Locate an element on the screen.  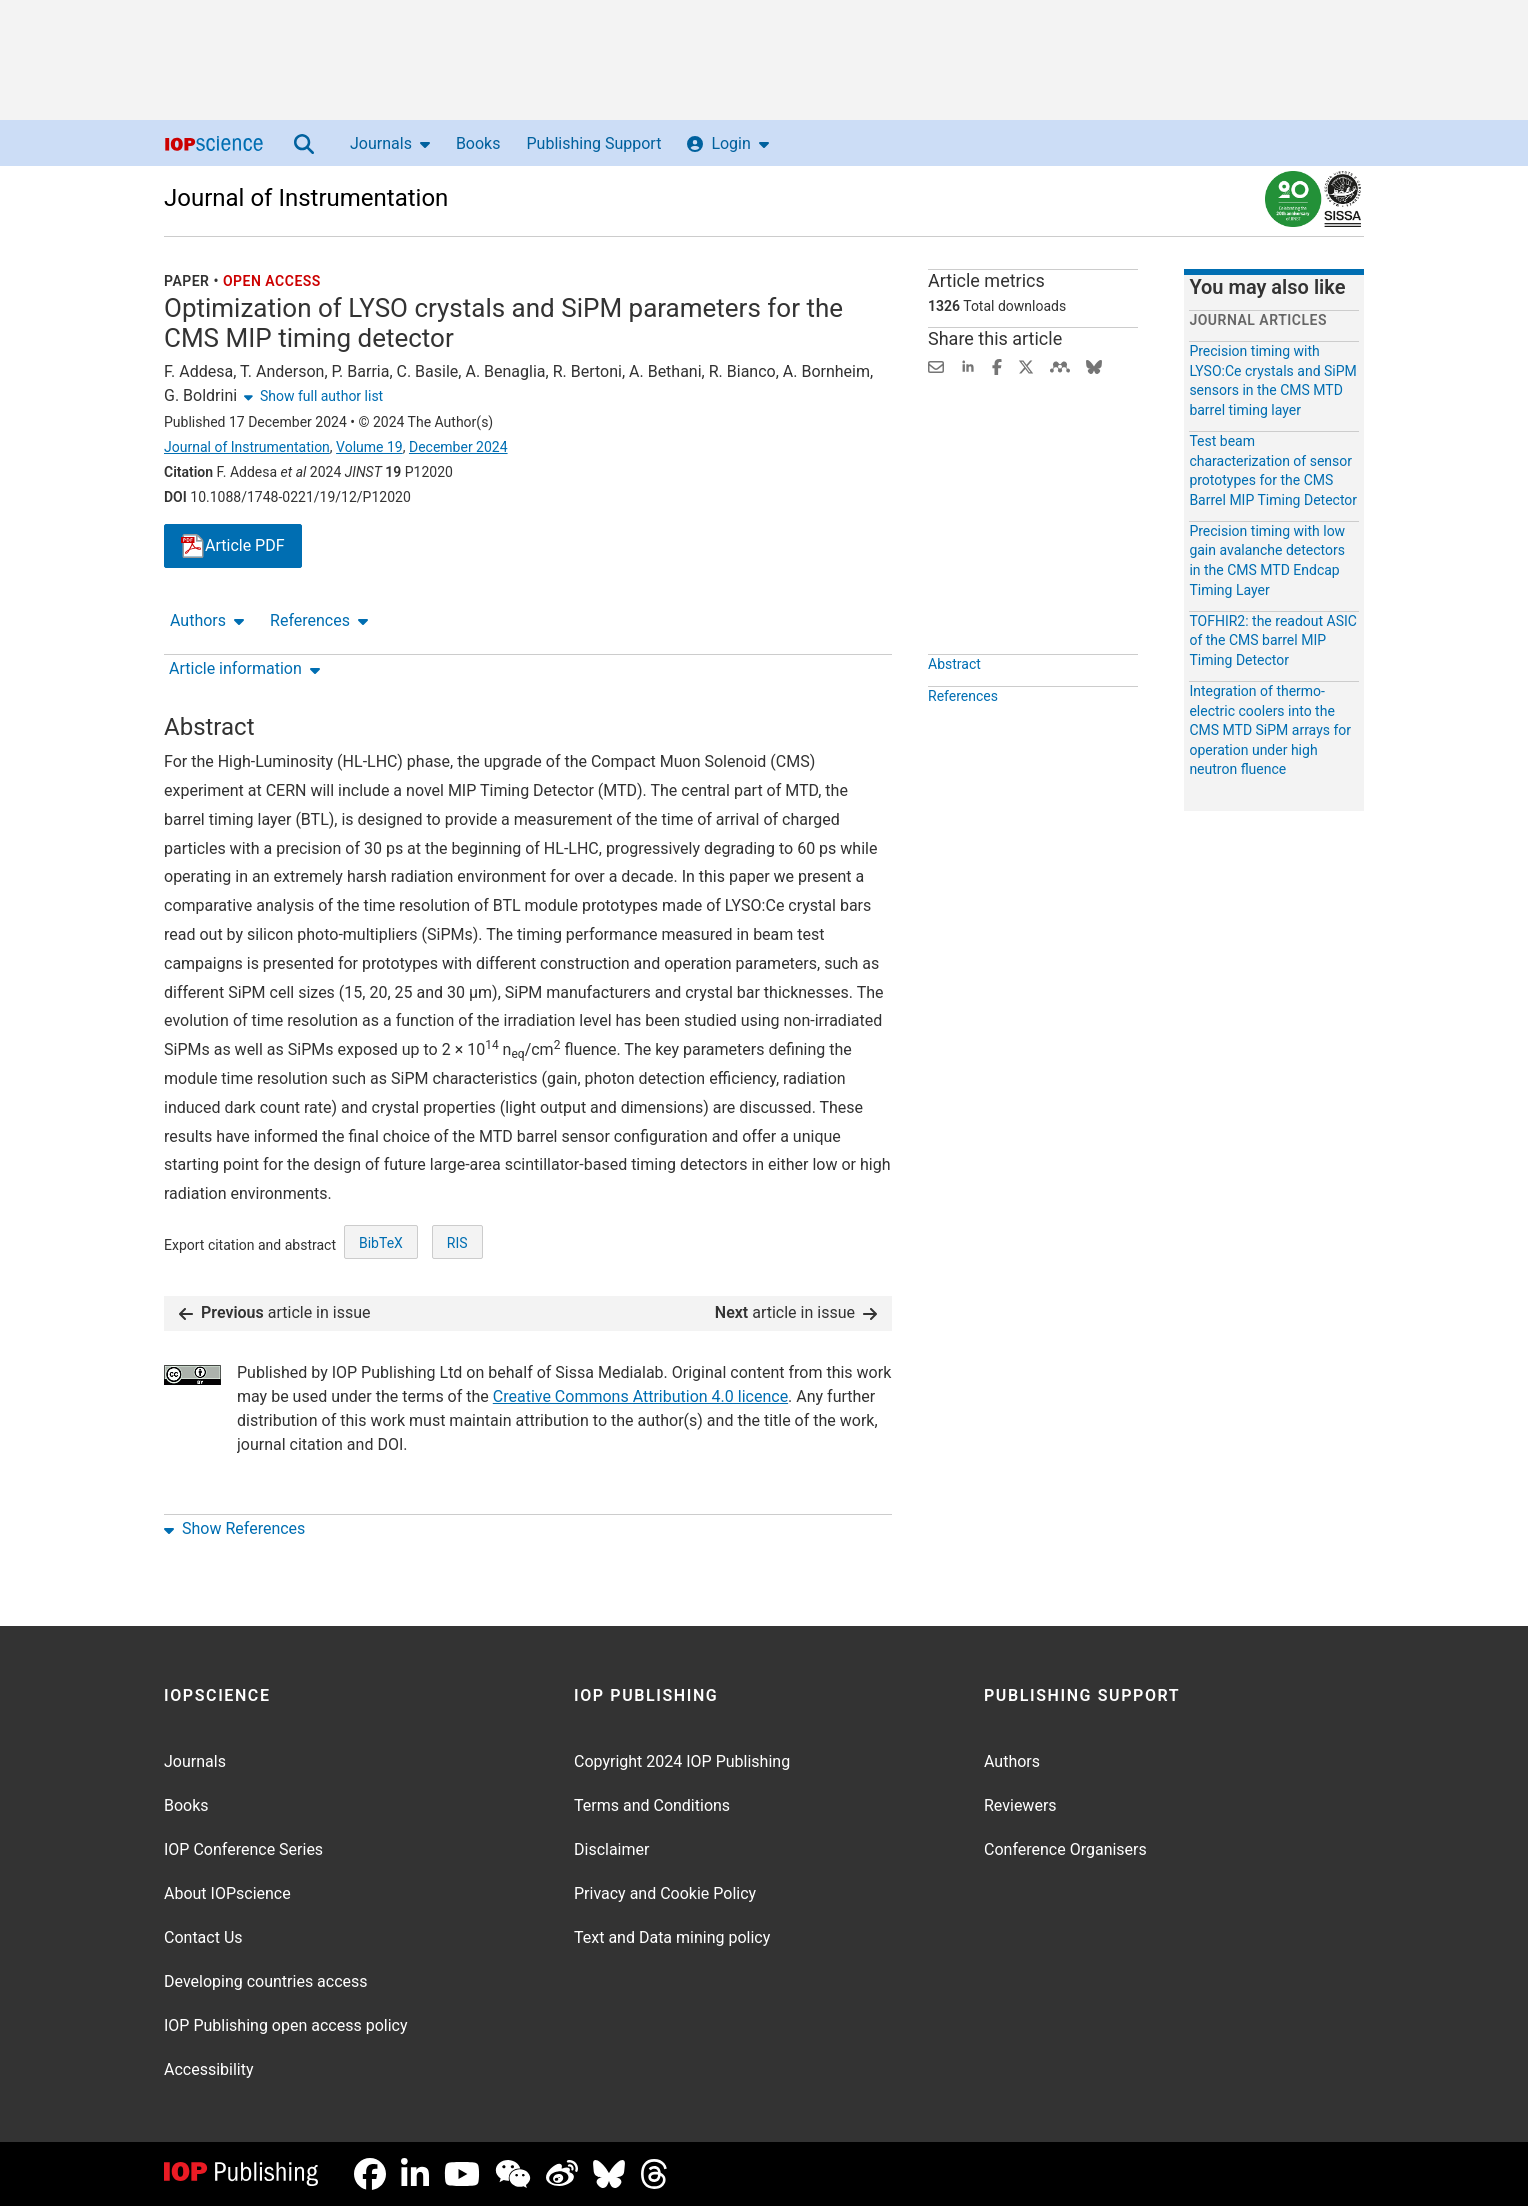
Integration of thermo-electric coolers into the CMS MTD SiPM arrays for operation under high neutron fluence is located at coordinates (1270, 730).